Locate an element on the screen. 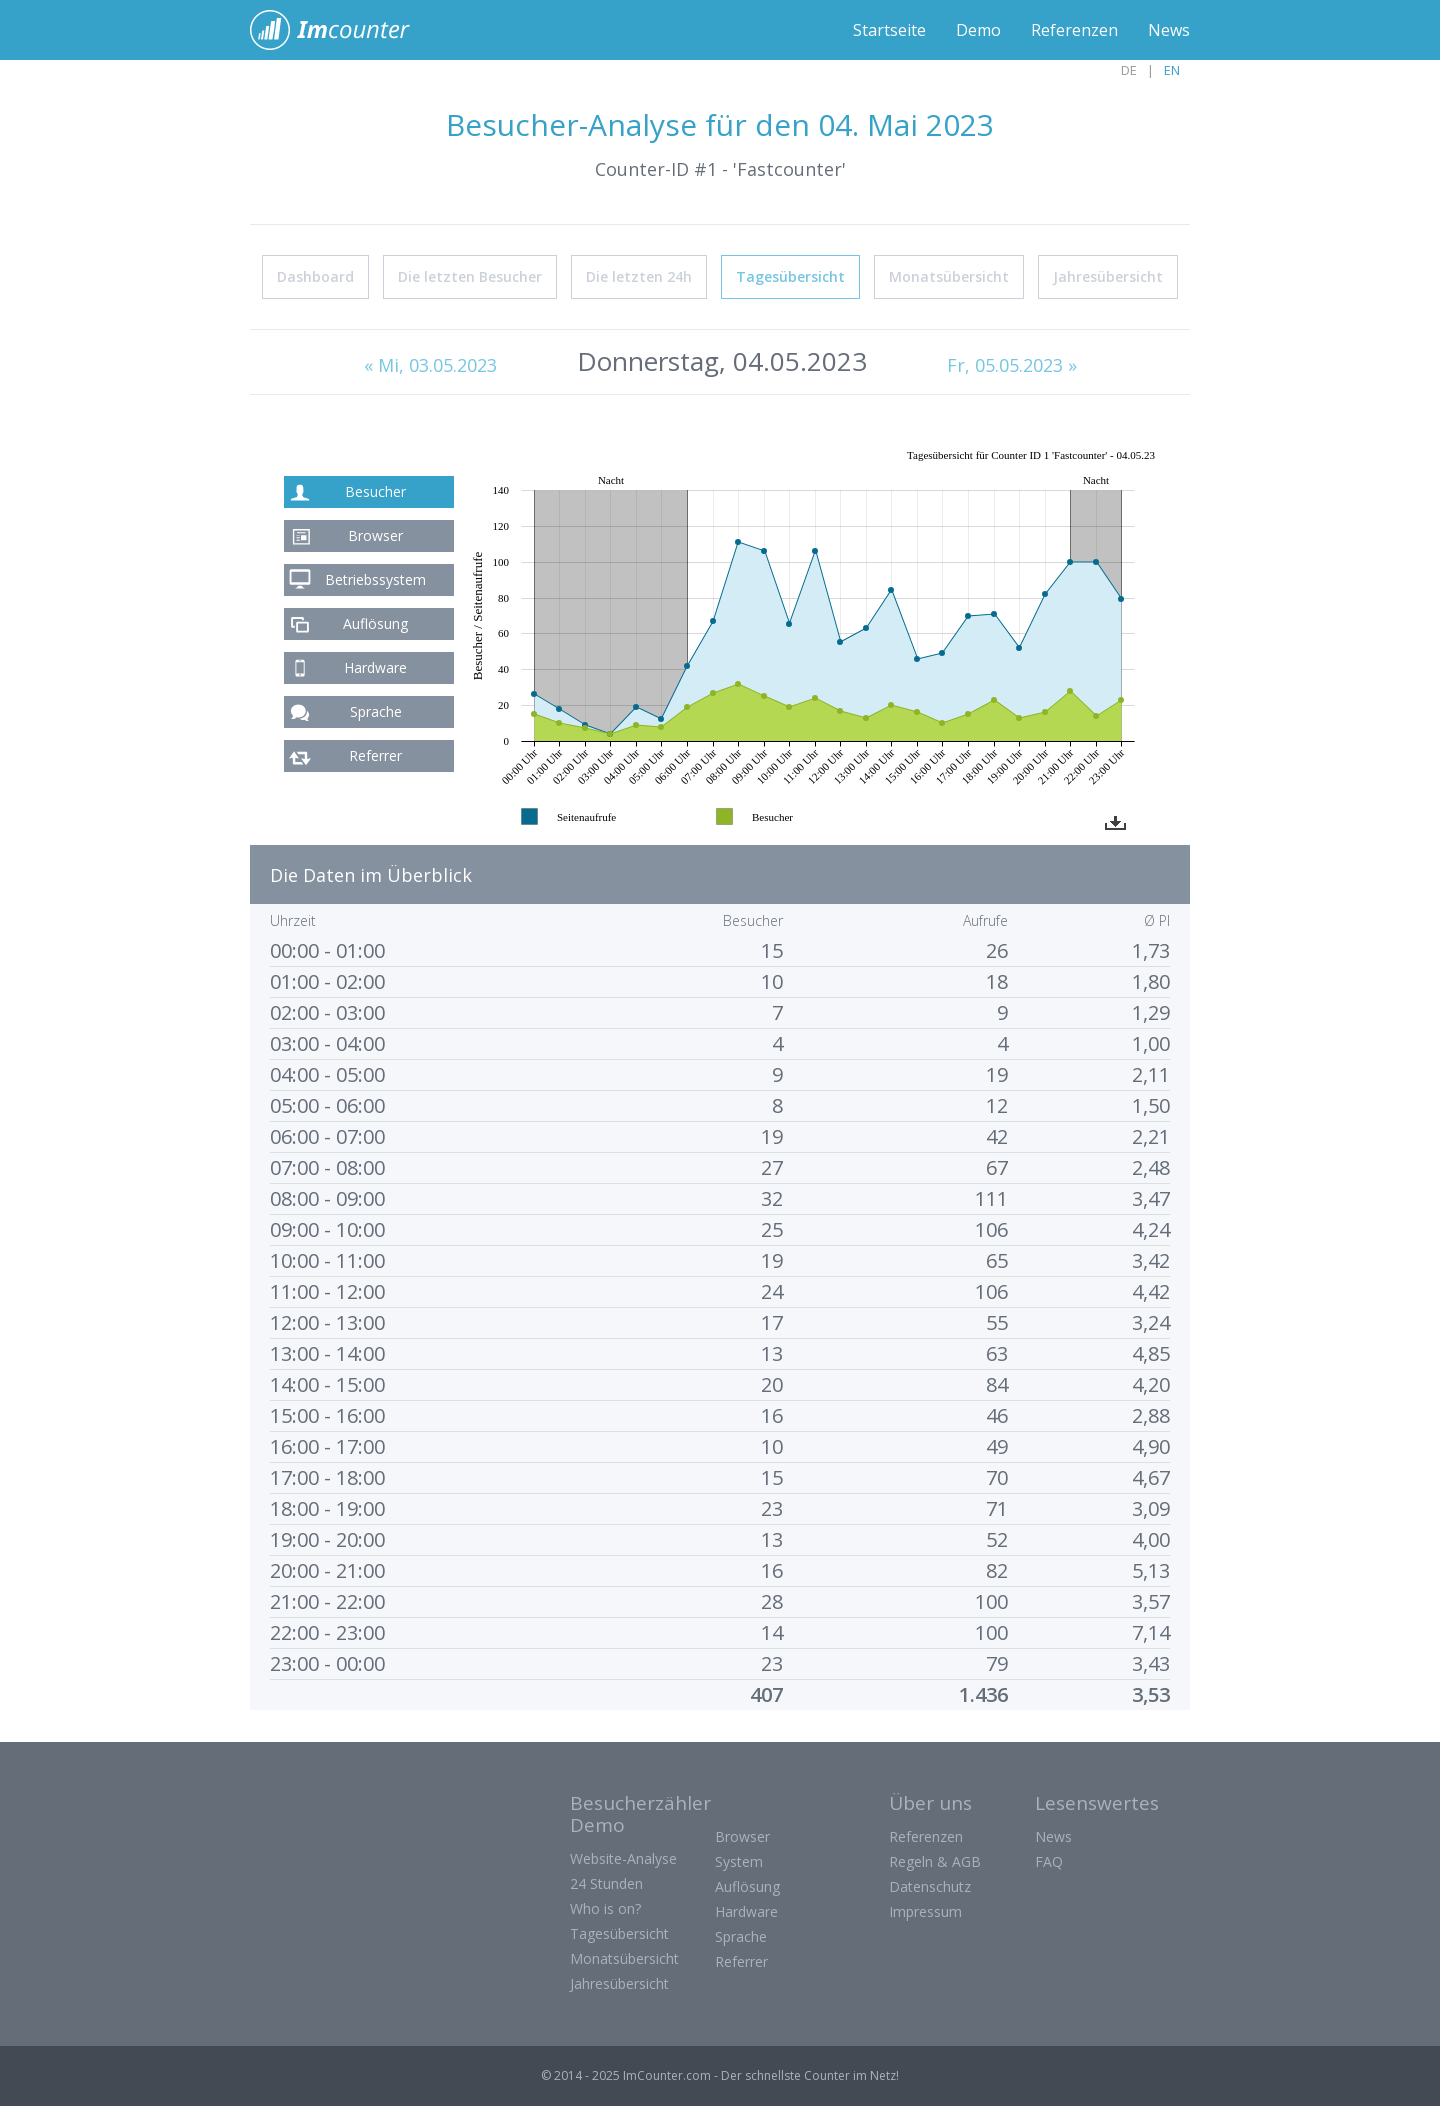 Image resolution: width=1440 pixels, height=2106 pixels. Jahresübersicht is located at coordinates (1108, 276).